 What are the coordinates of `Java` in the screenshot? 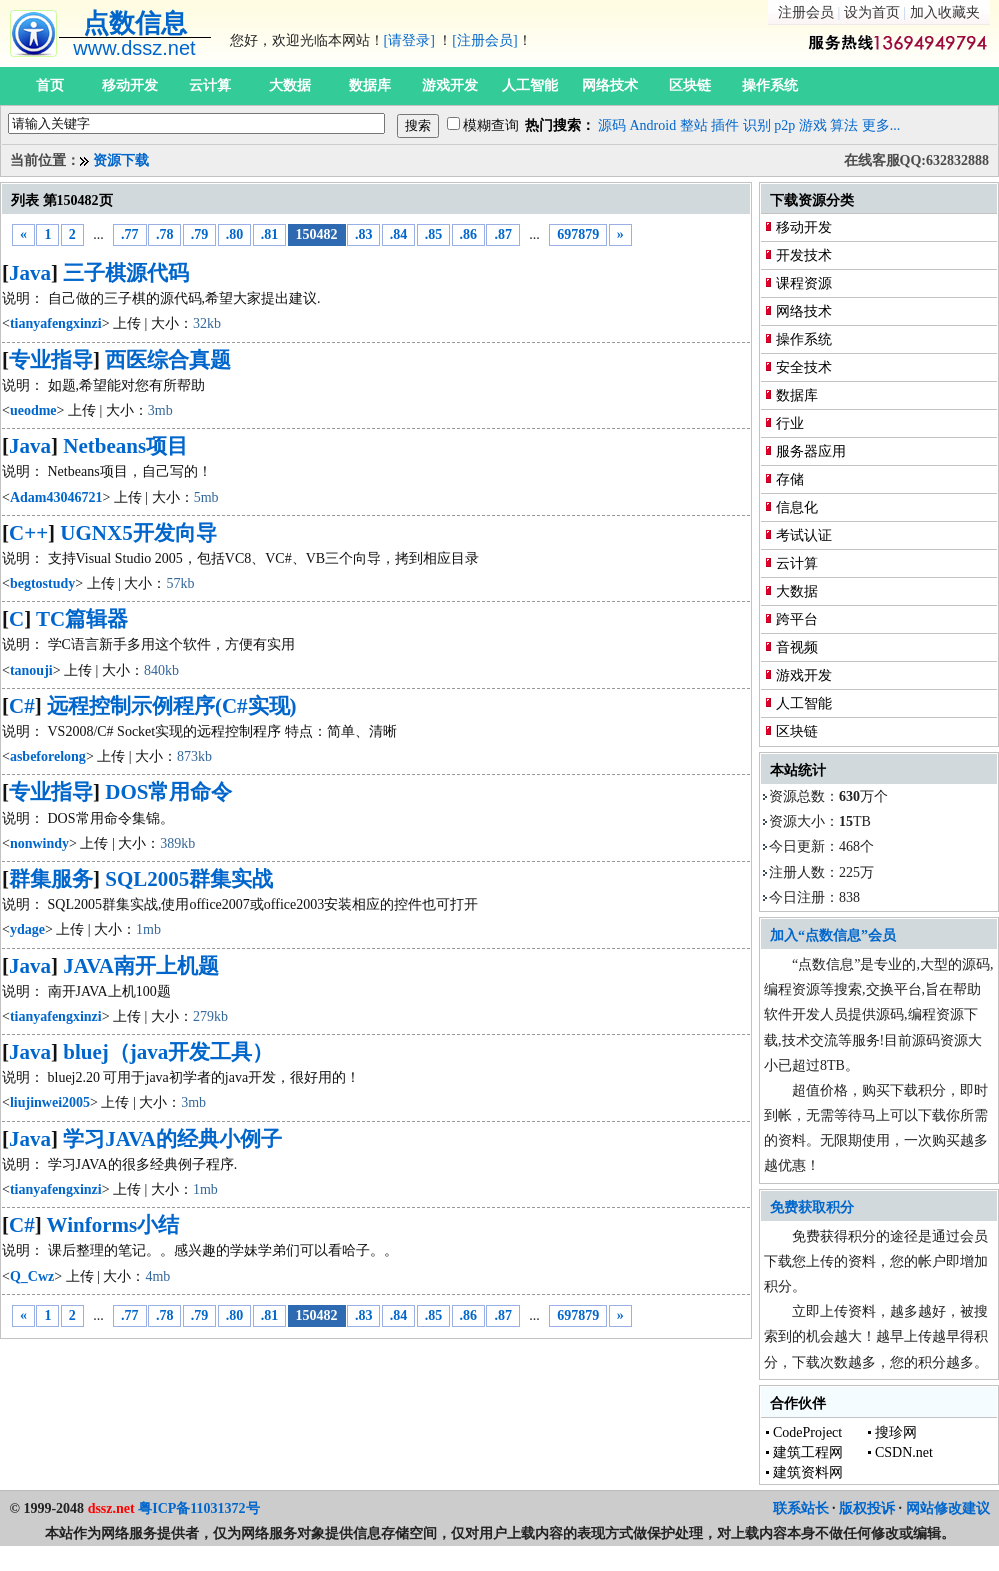 It's located at (30, 273).